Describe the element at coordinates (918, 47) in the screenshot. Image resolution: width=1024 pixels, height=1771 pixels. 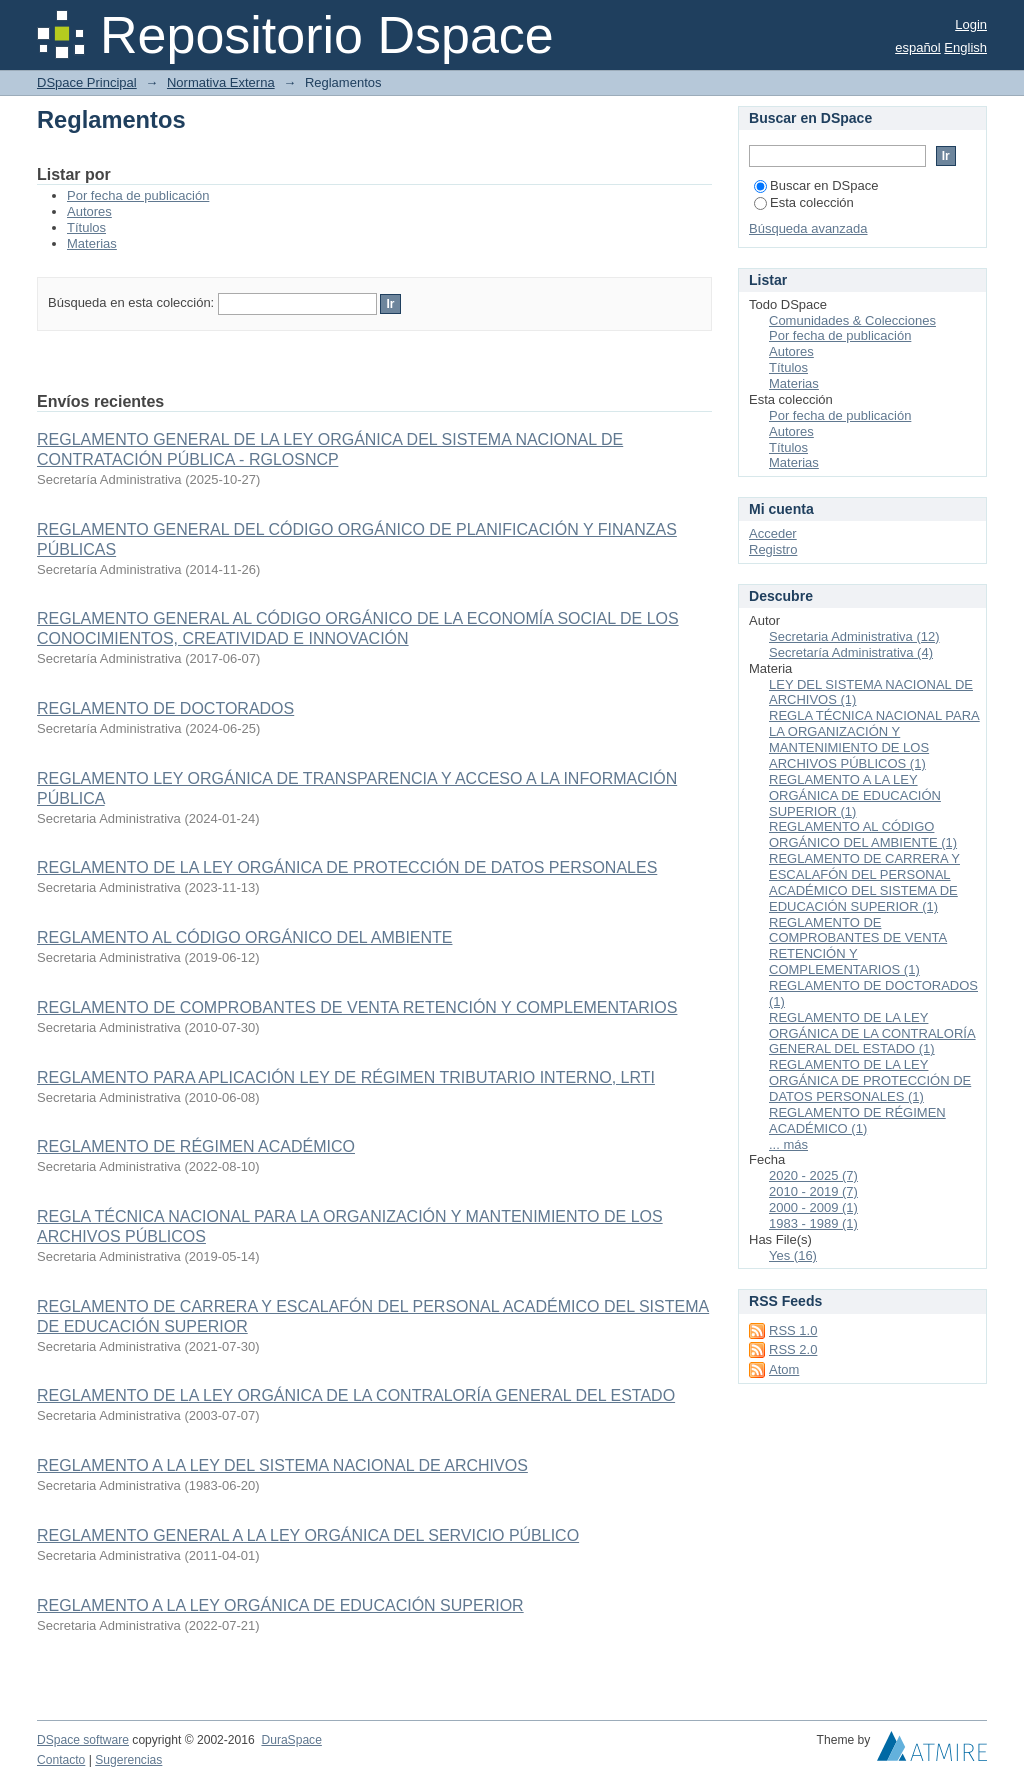
I see `español` at that location.